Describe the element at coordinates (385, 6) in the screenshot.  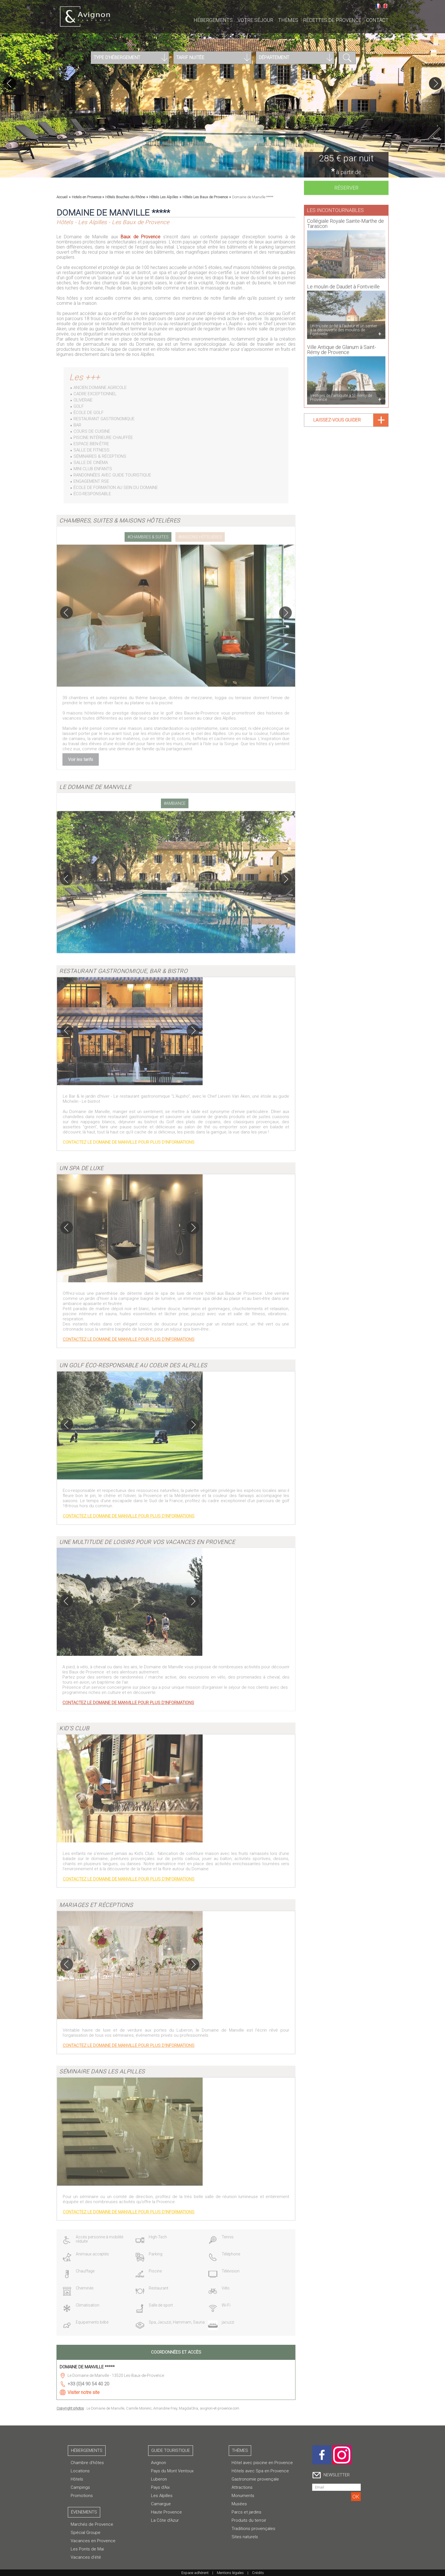
I see `English` at that location.